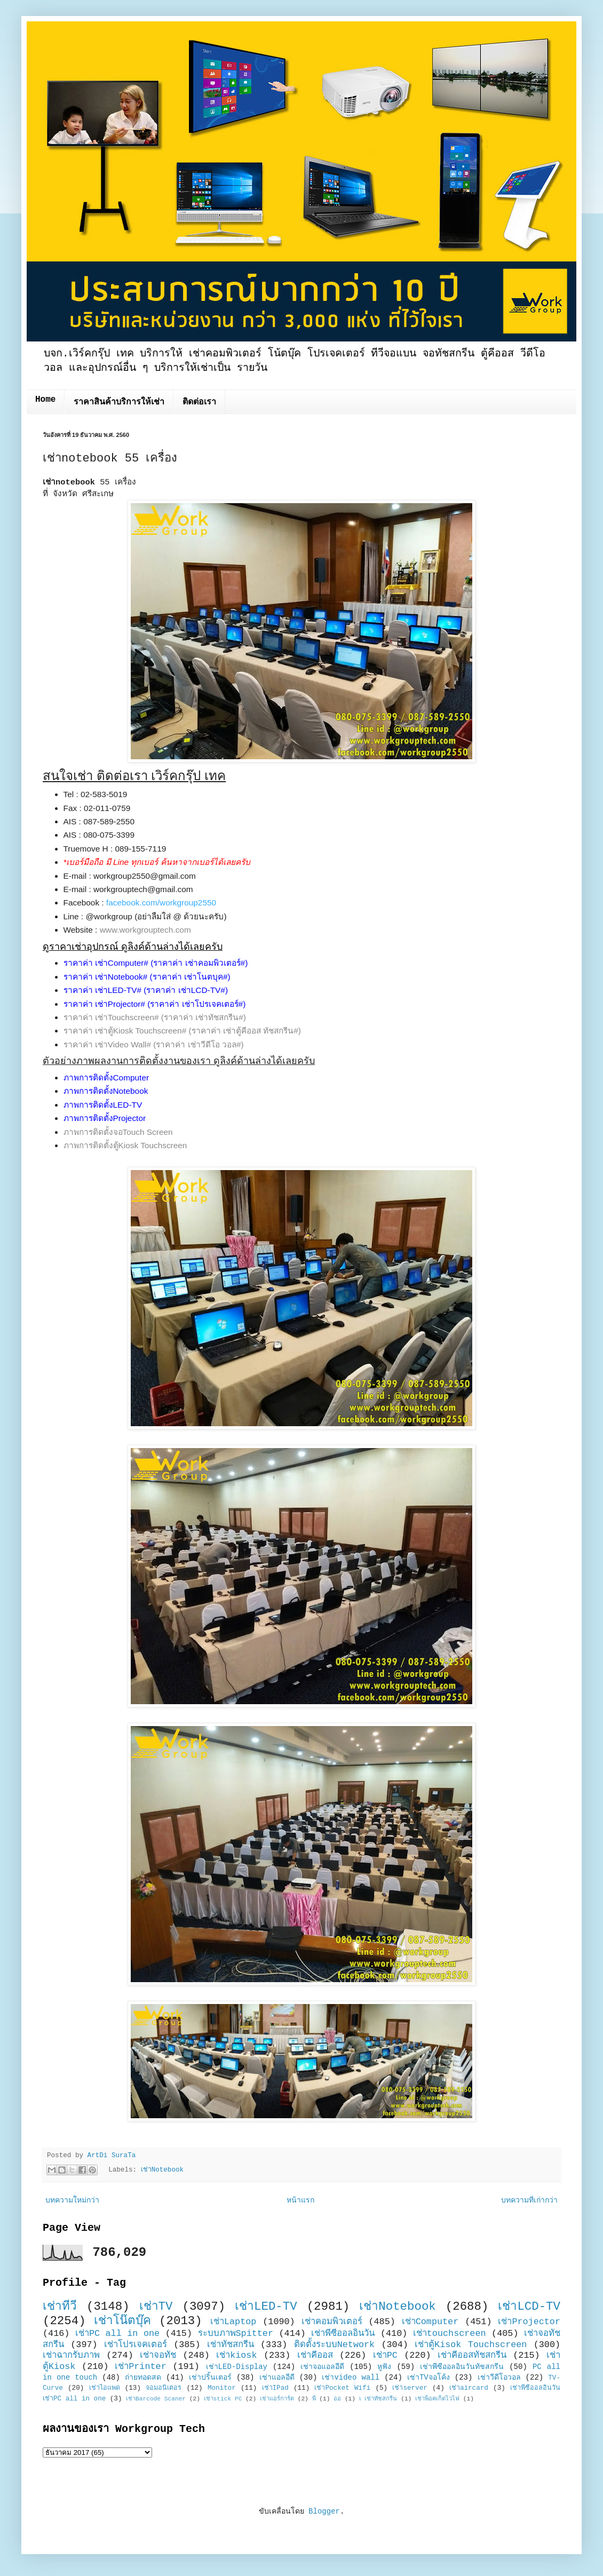 This screenshot has height=2576, width=603. Describe the element at coordinates (72, 2200) in the screenshot. I see `บทความใหม่กว่า` at that location.